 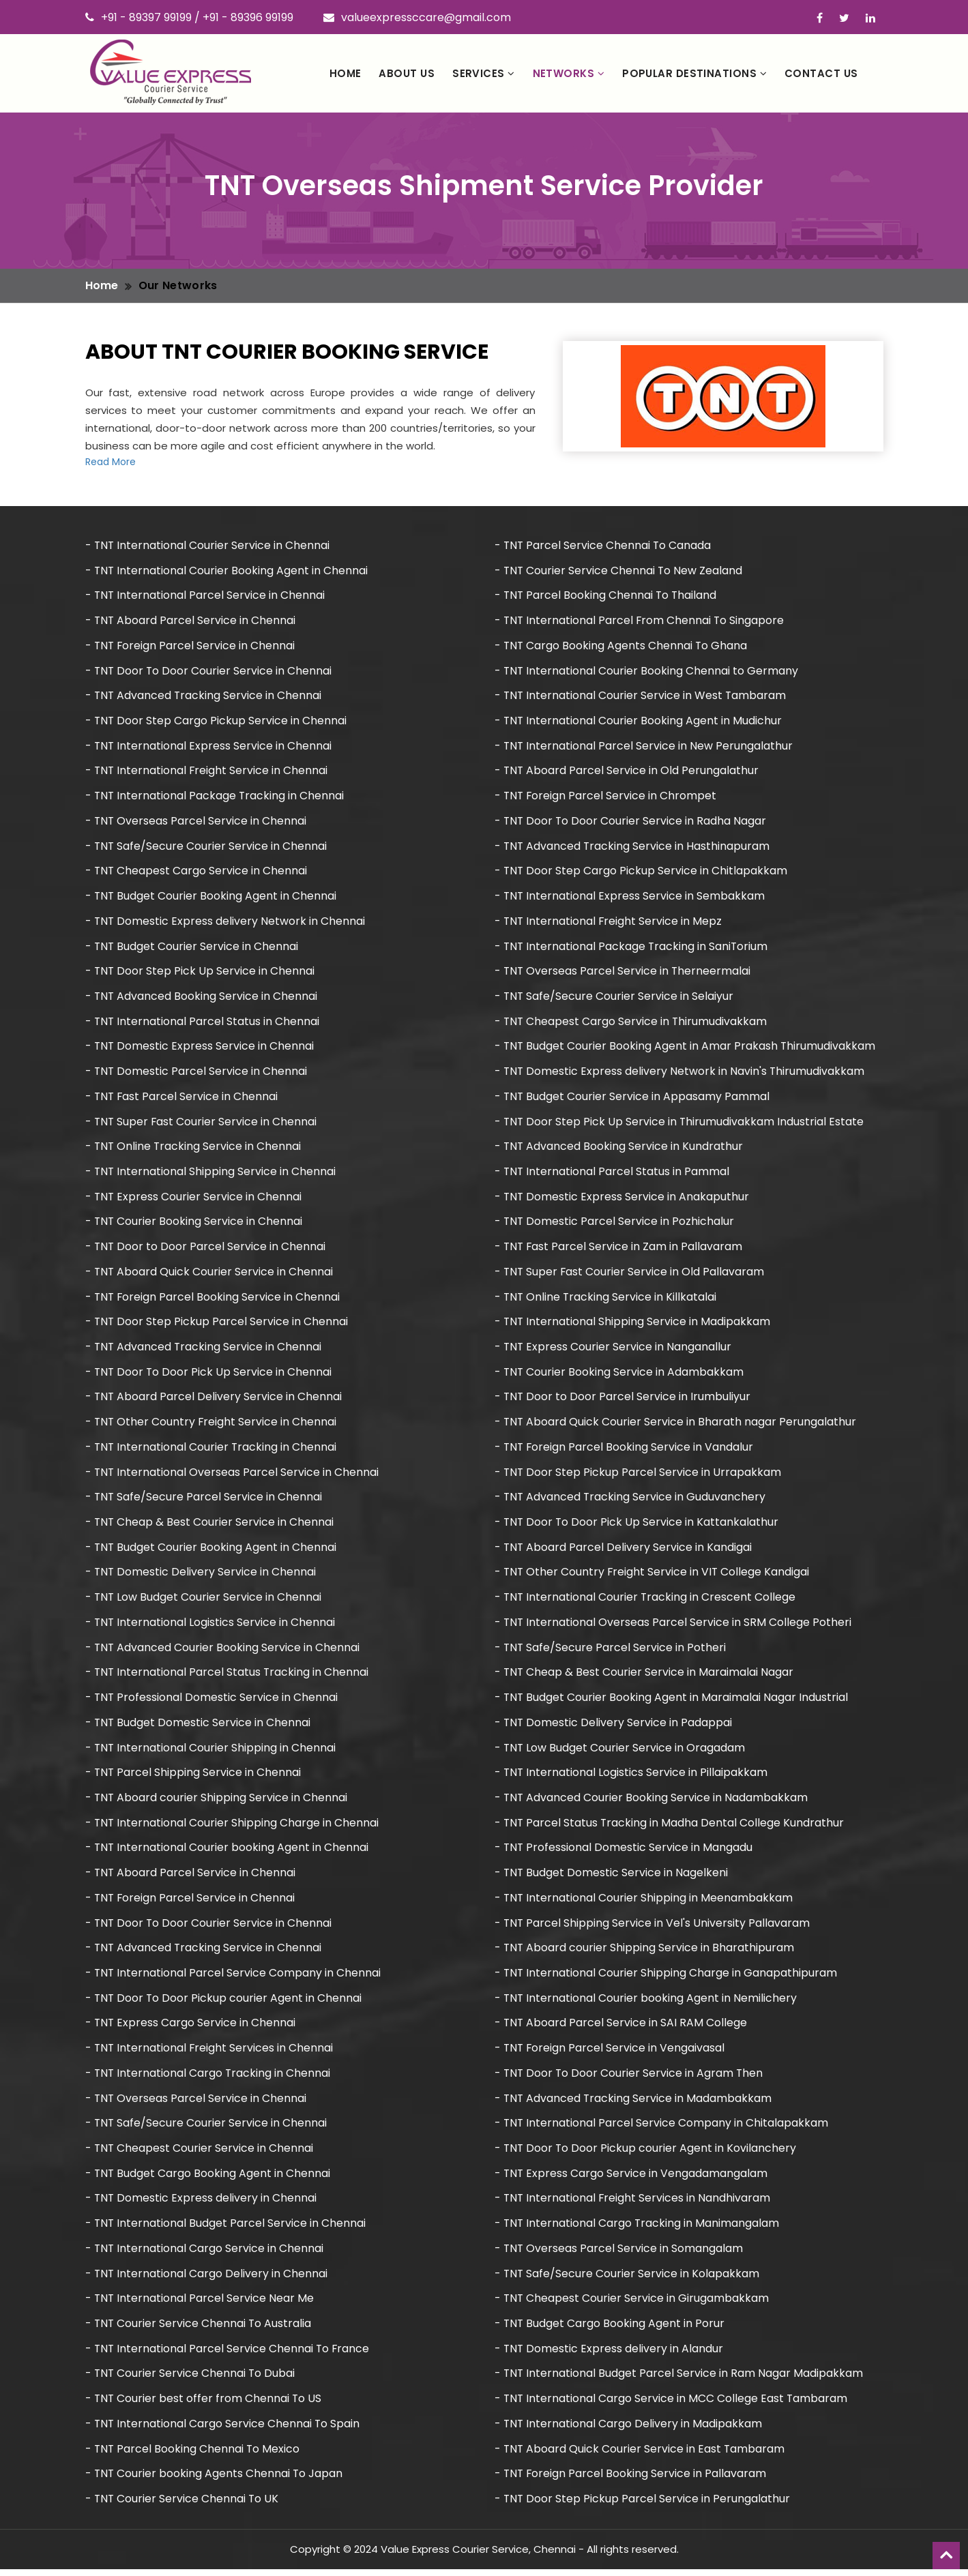 What do you see at coordinates (694, 73) in the screenshot?
I see `Popular Destinations [button]` at bounding box center [694, 73].